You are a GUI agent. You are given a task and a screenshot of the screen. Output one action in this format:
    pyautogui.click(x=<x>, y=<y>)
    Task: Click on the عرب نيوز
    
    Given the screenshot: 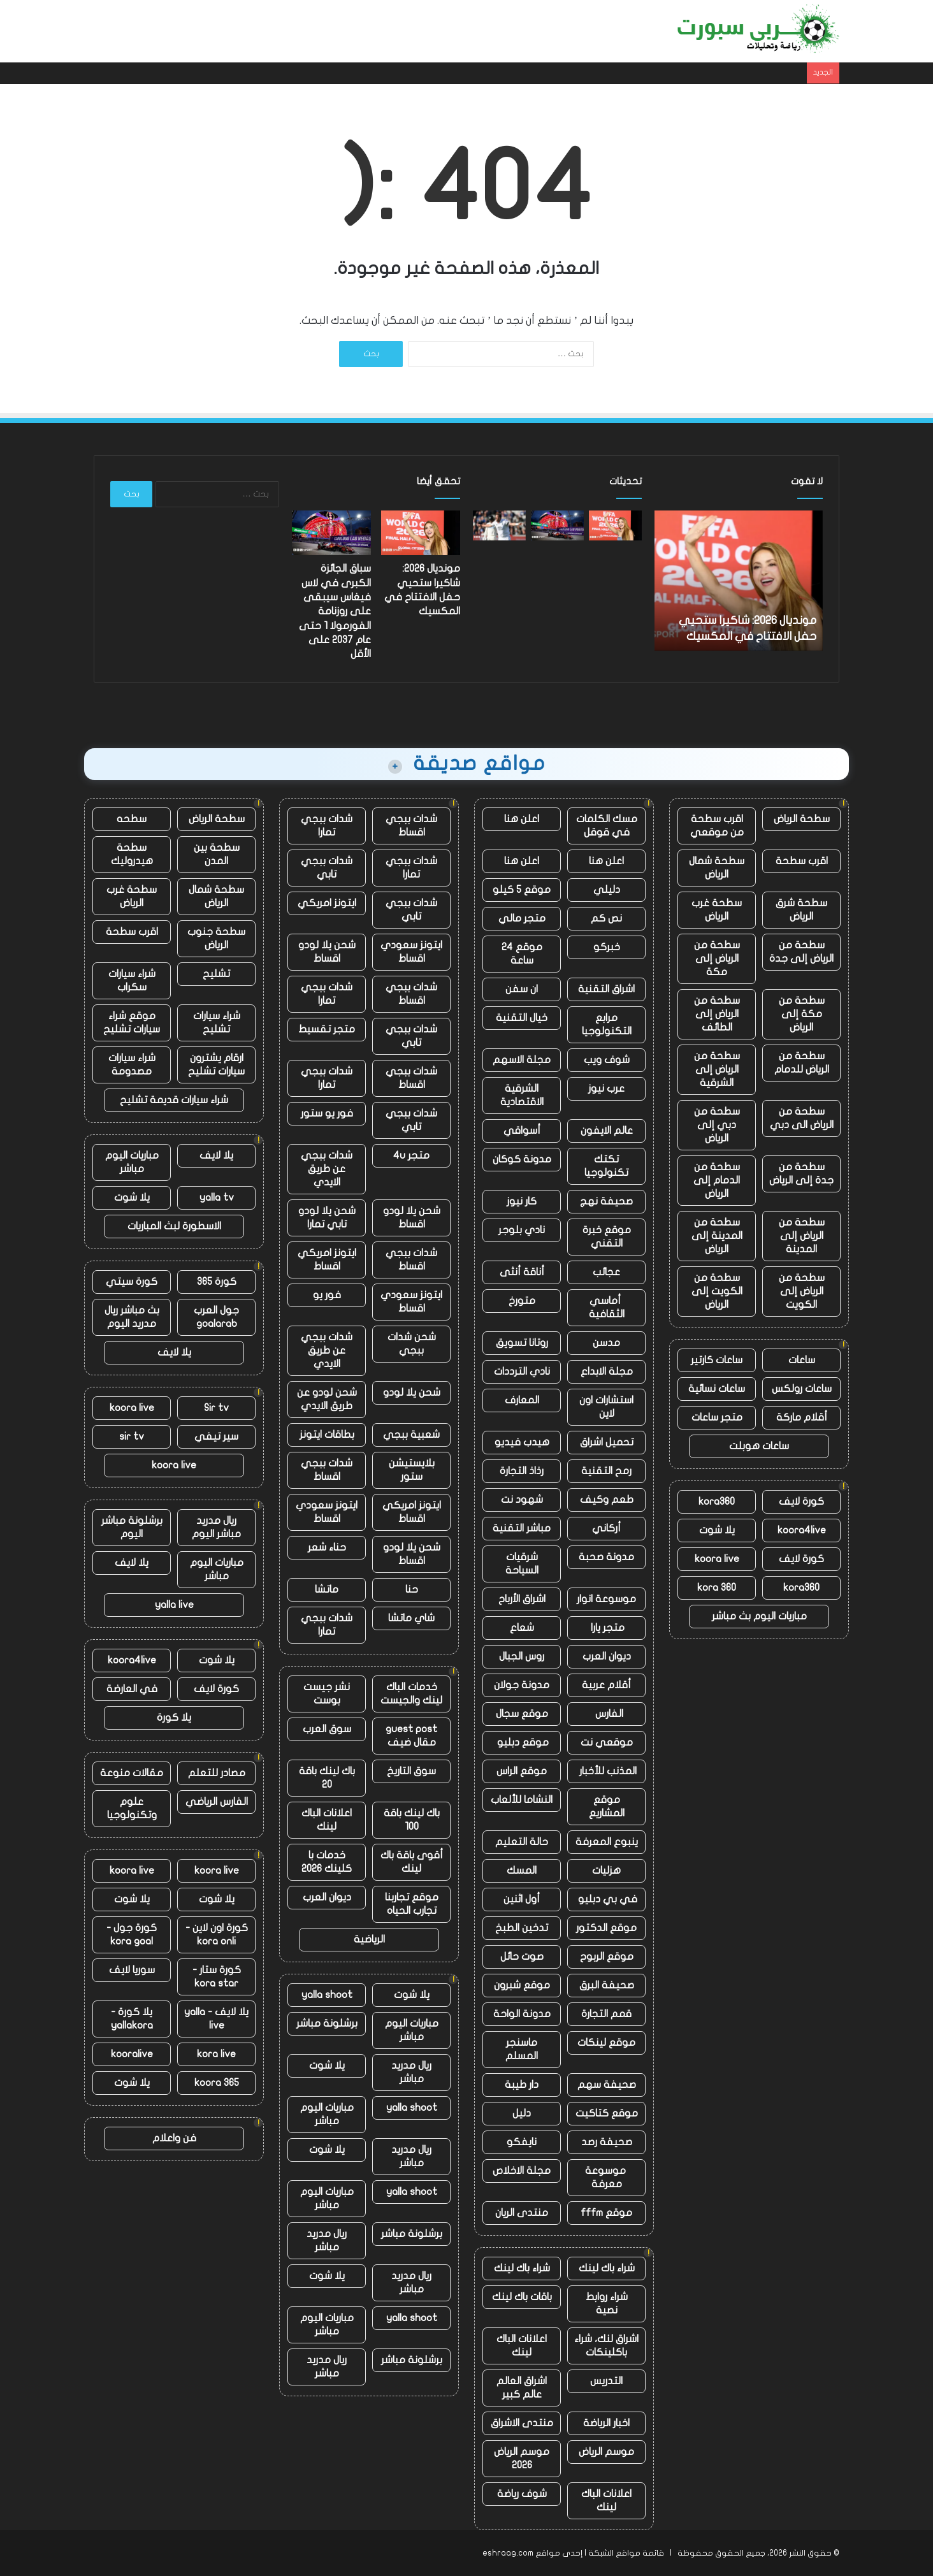 What is the action you would take?
    pyautogui.click(x=606, y=1088)
    